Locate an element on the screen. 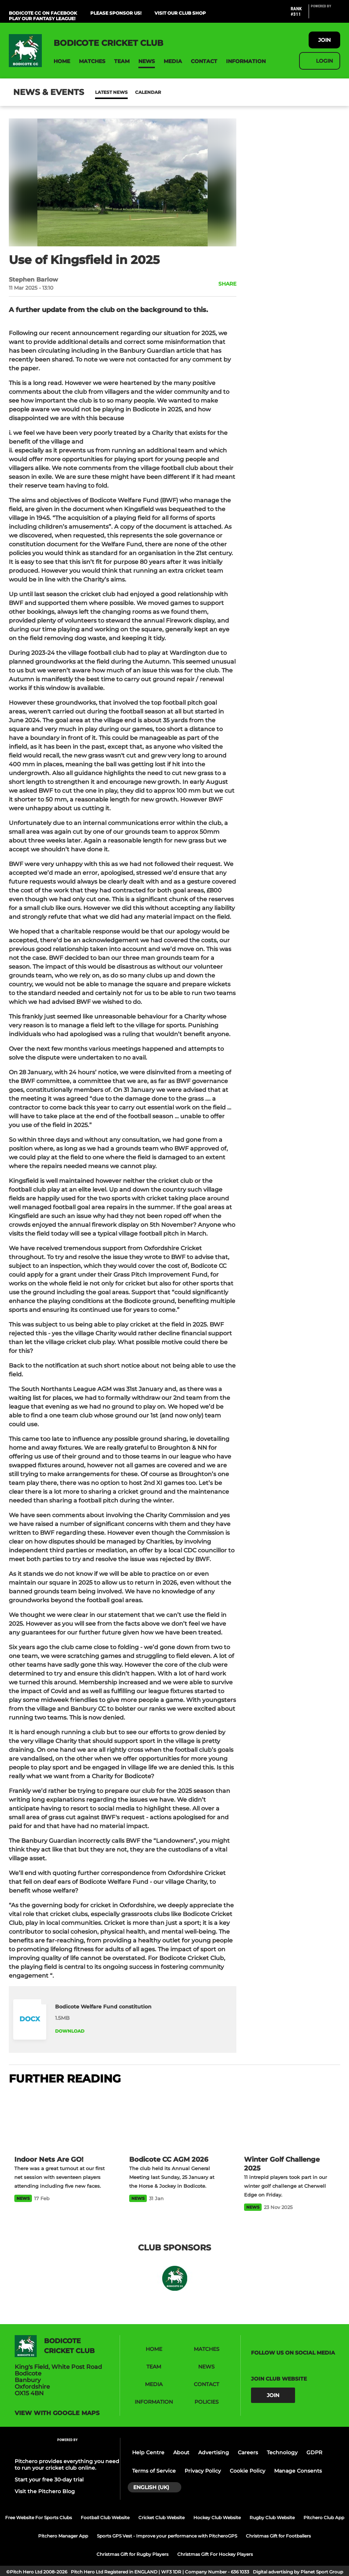 This screenshot has width=349, height=2576. [button] is located at coordinates (61, 61).